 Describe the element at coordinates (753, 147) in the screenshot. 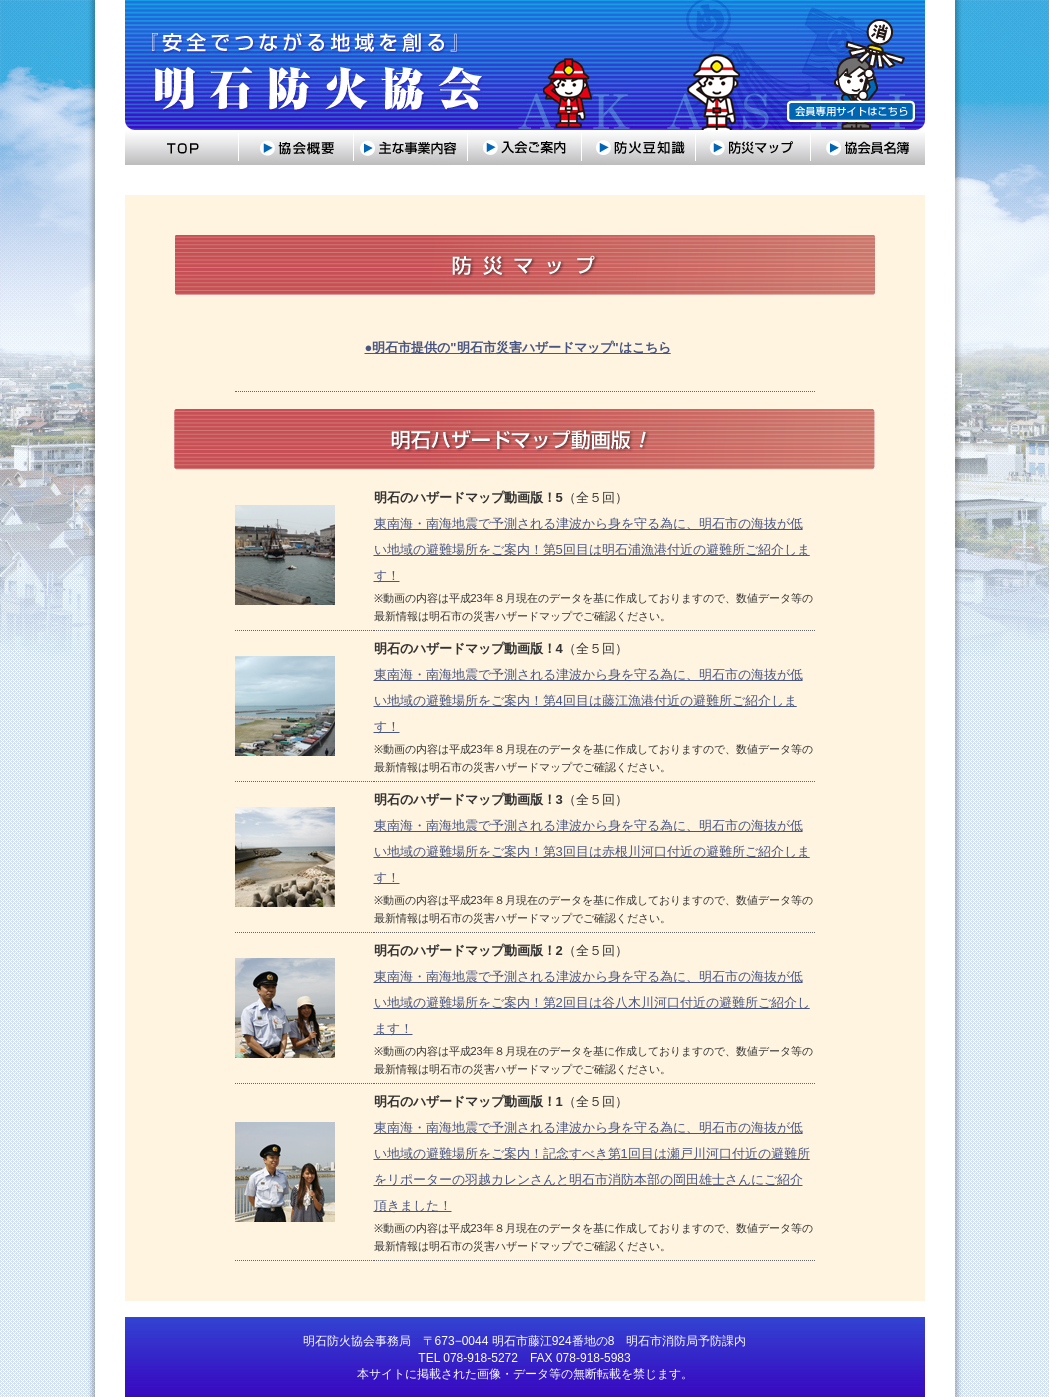

I see `防災マップ` at that location.